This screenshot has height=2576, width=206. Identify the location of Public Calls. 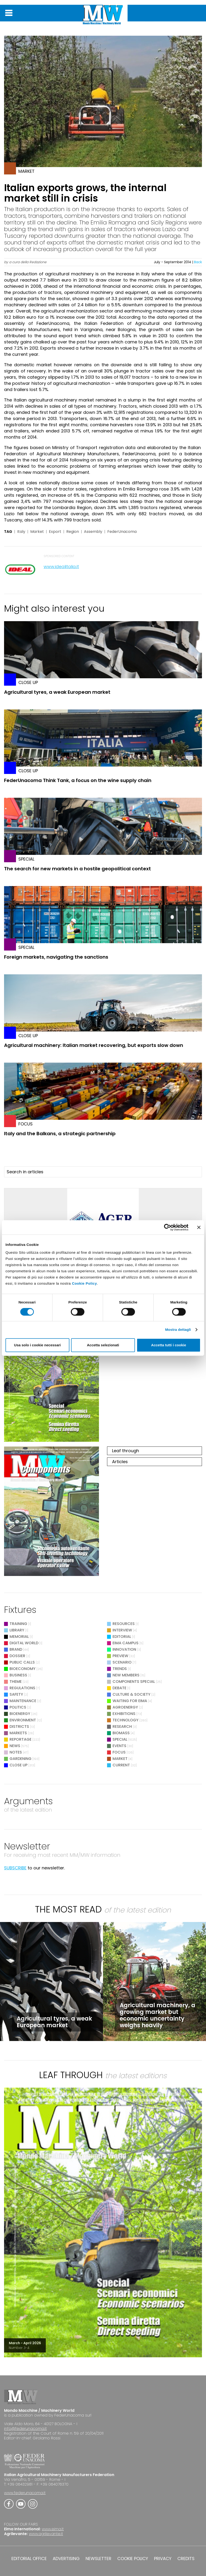
(22, 1662).